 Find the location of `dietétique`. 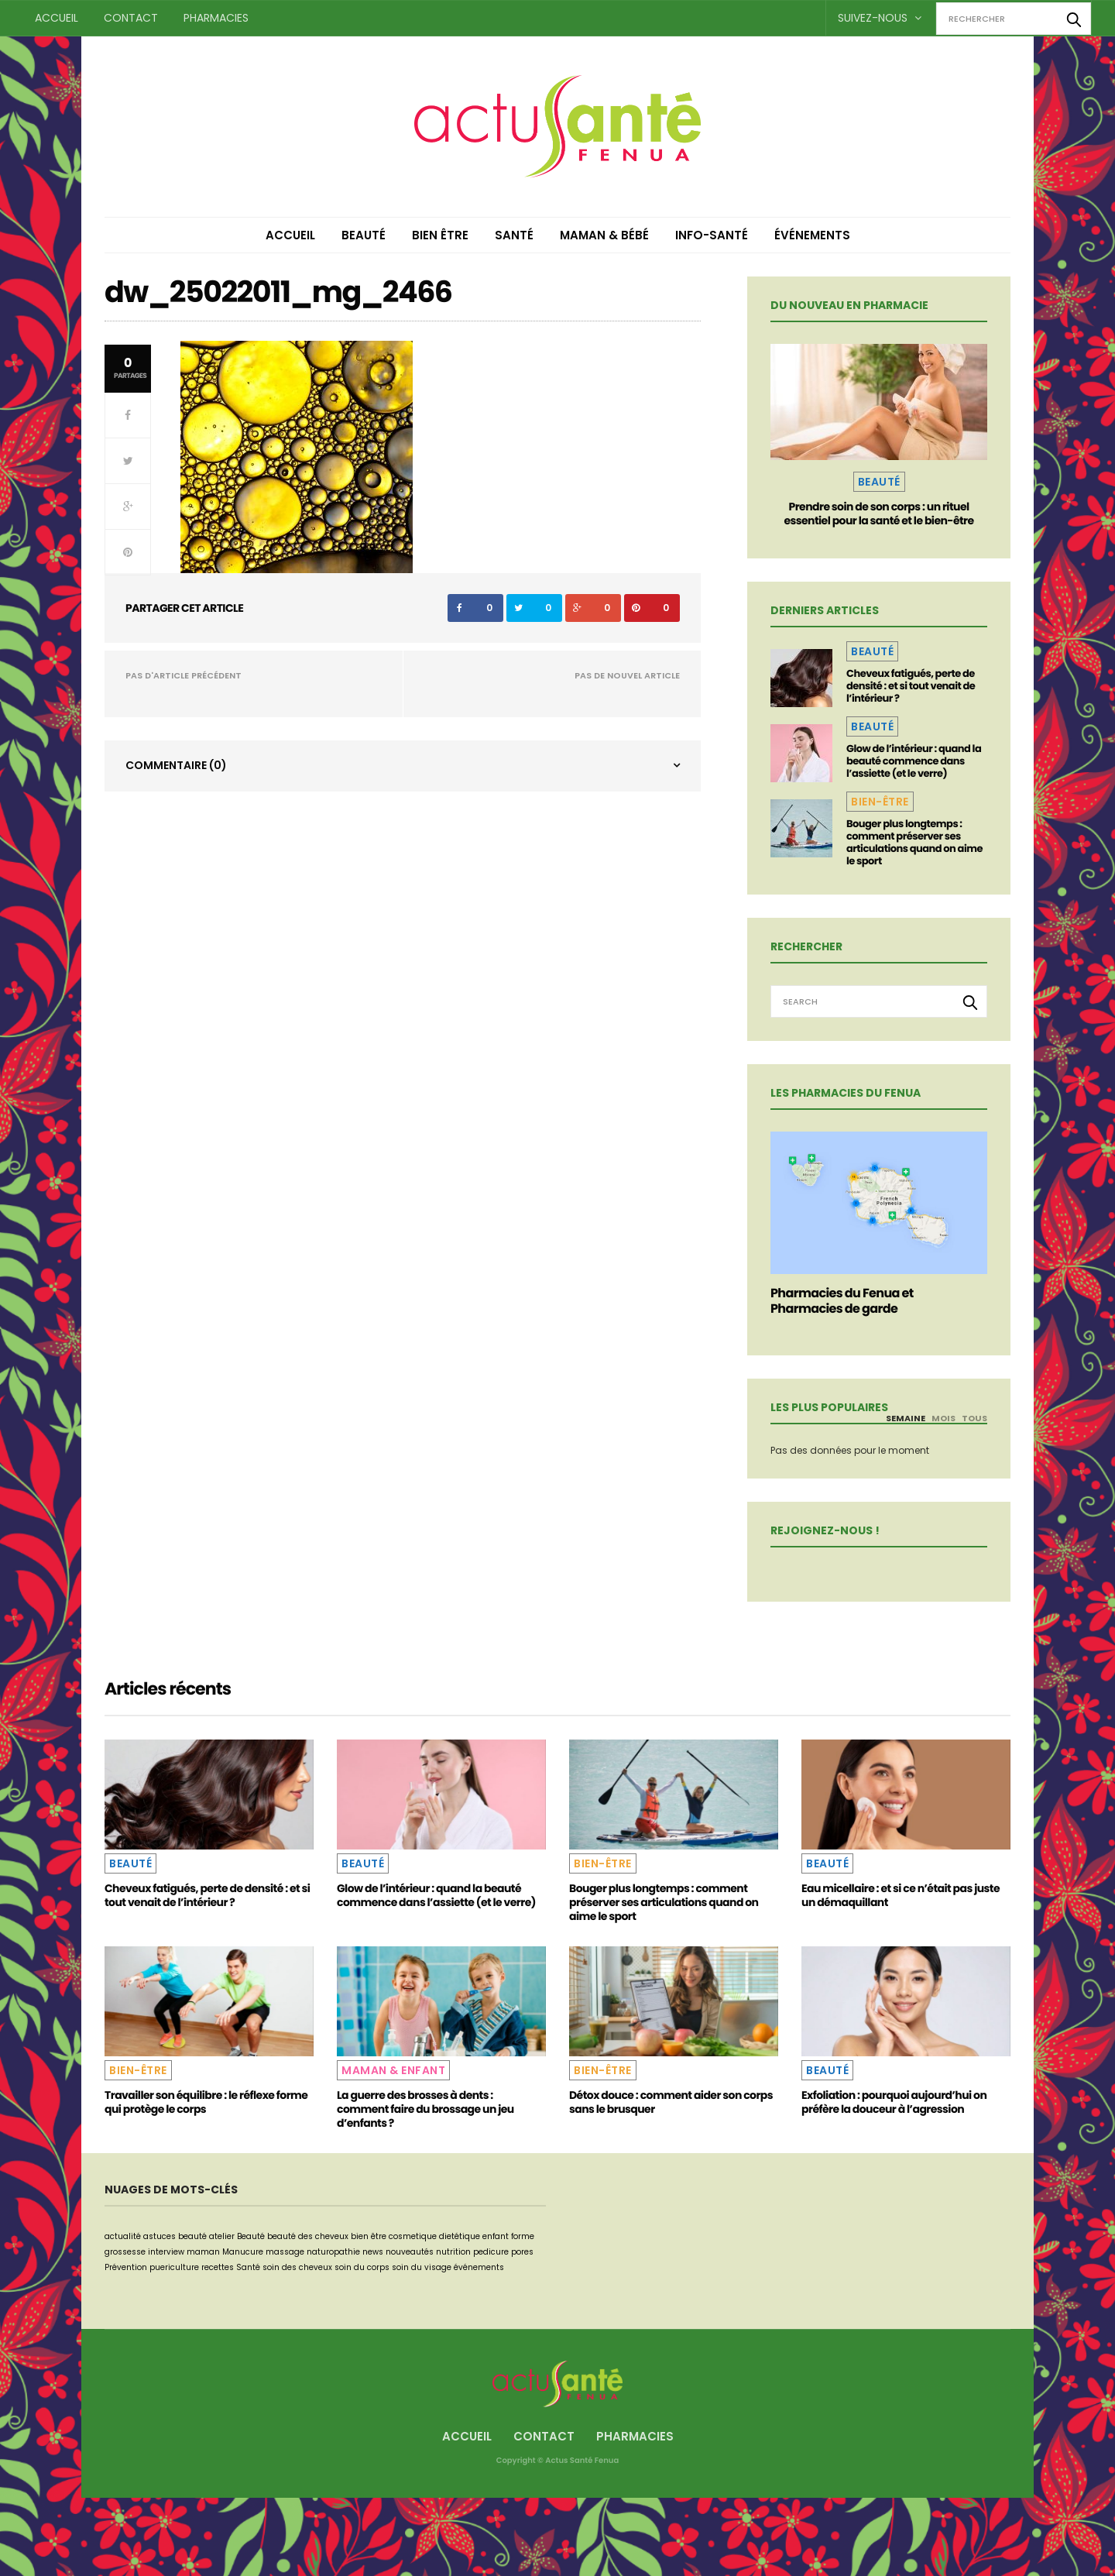

dietétique is located at coordinates (459, 2236).